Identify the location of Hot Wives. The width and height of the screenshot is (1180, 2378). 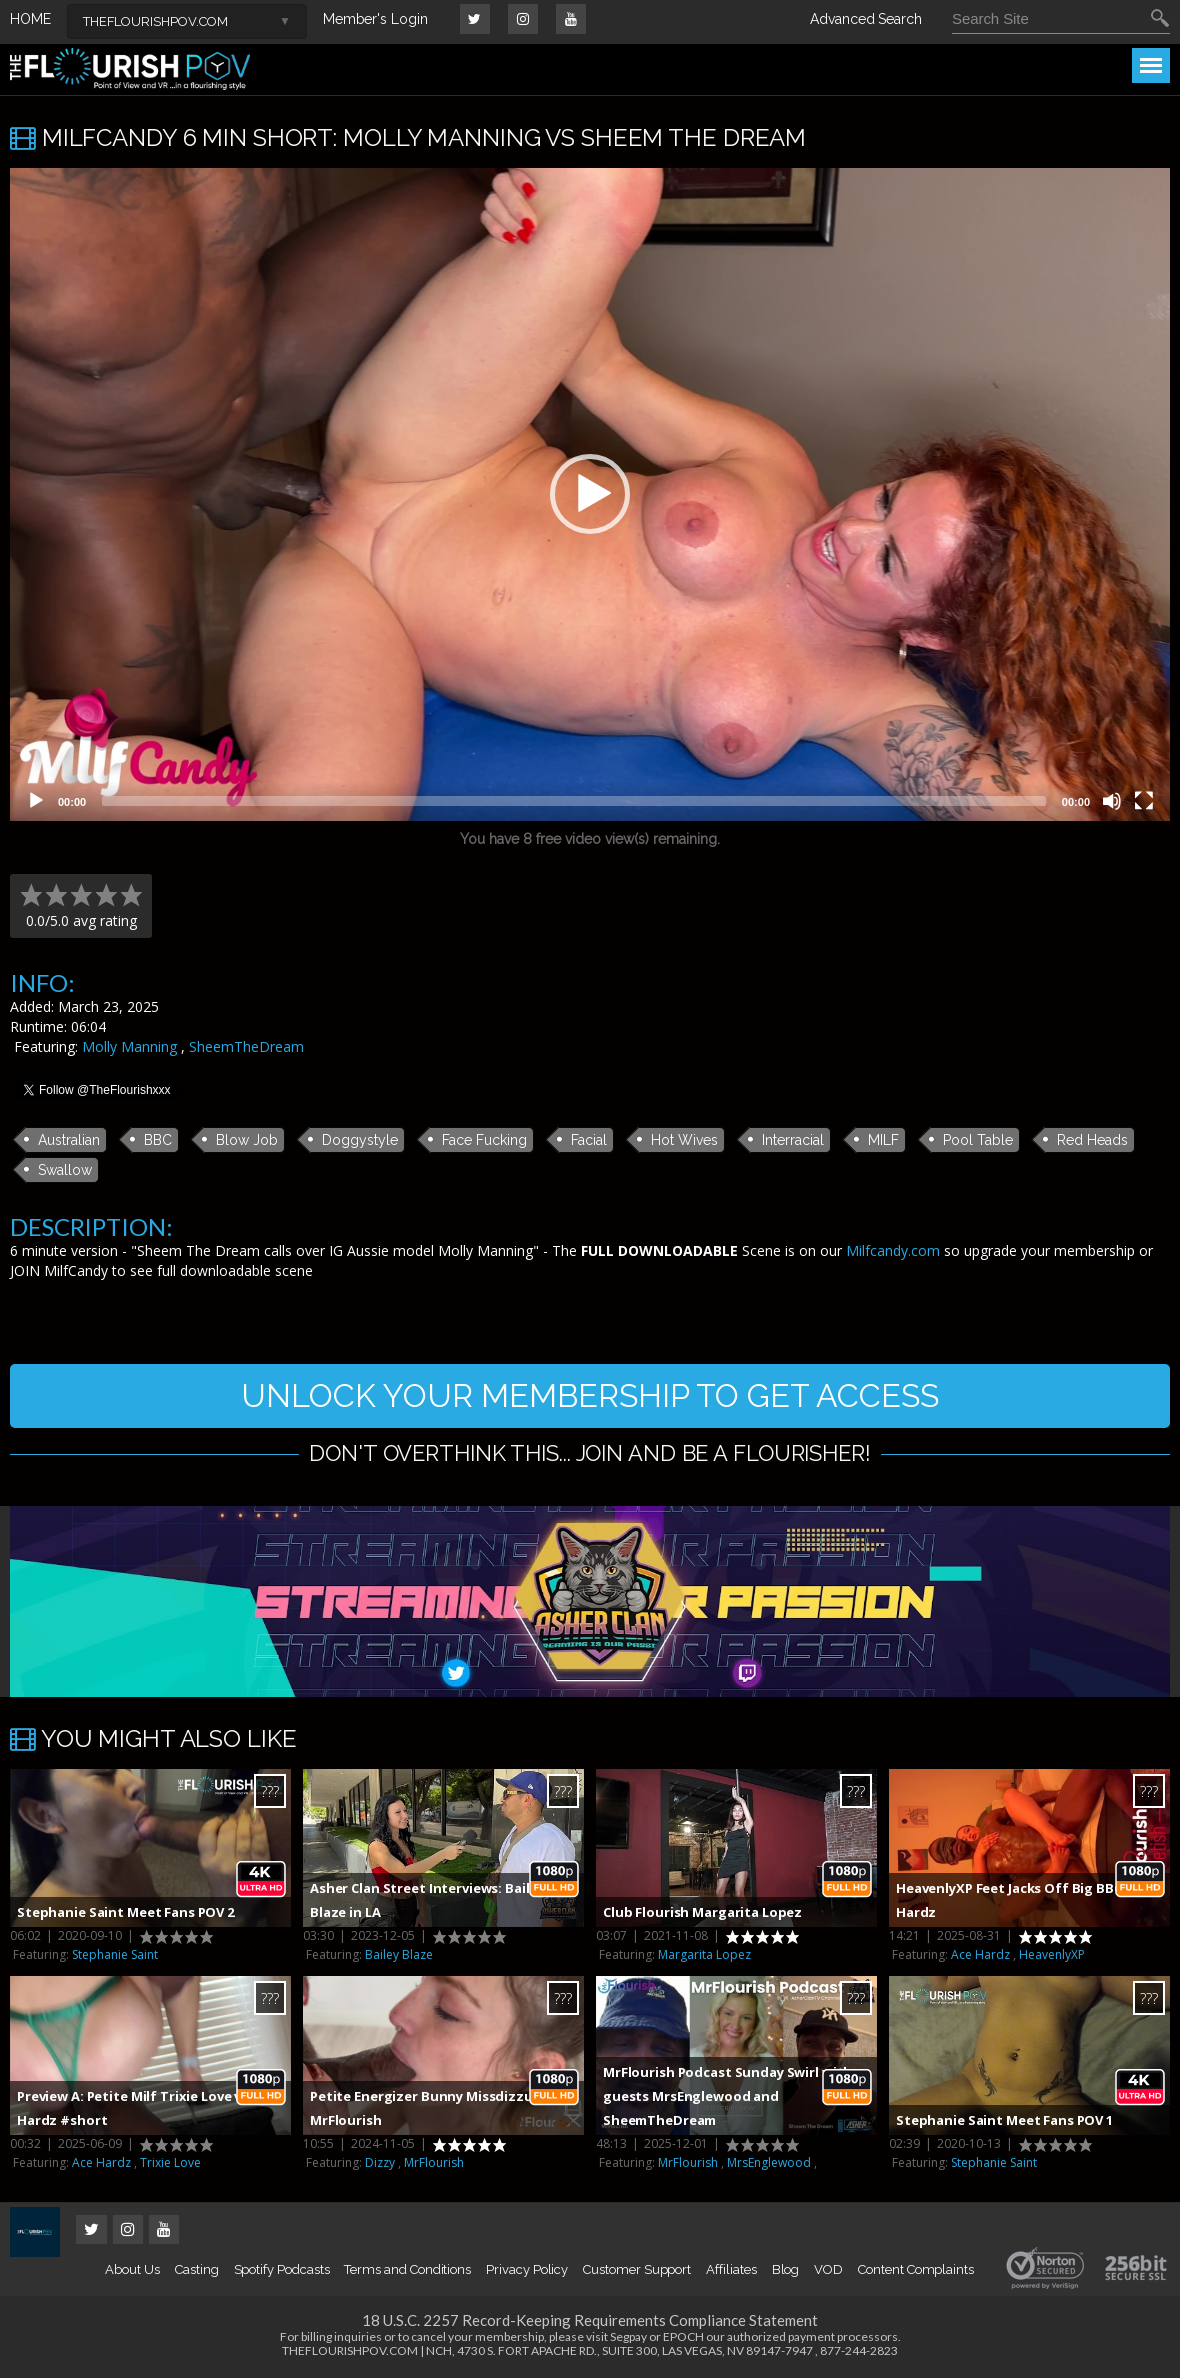
(684, 1140).